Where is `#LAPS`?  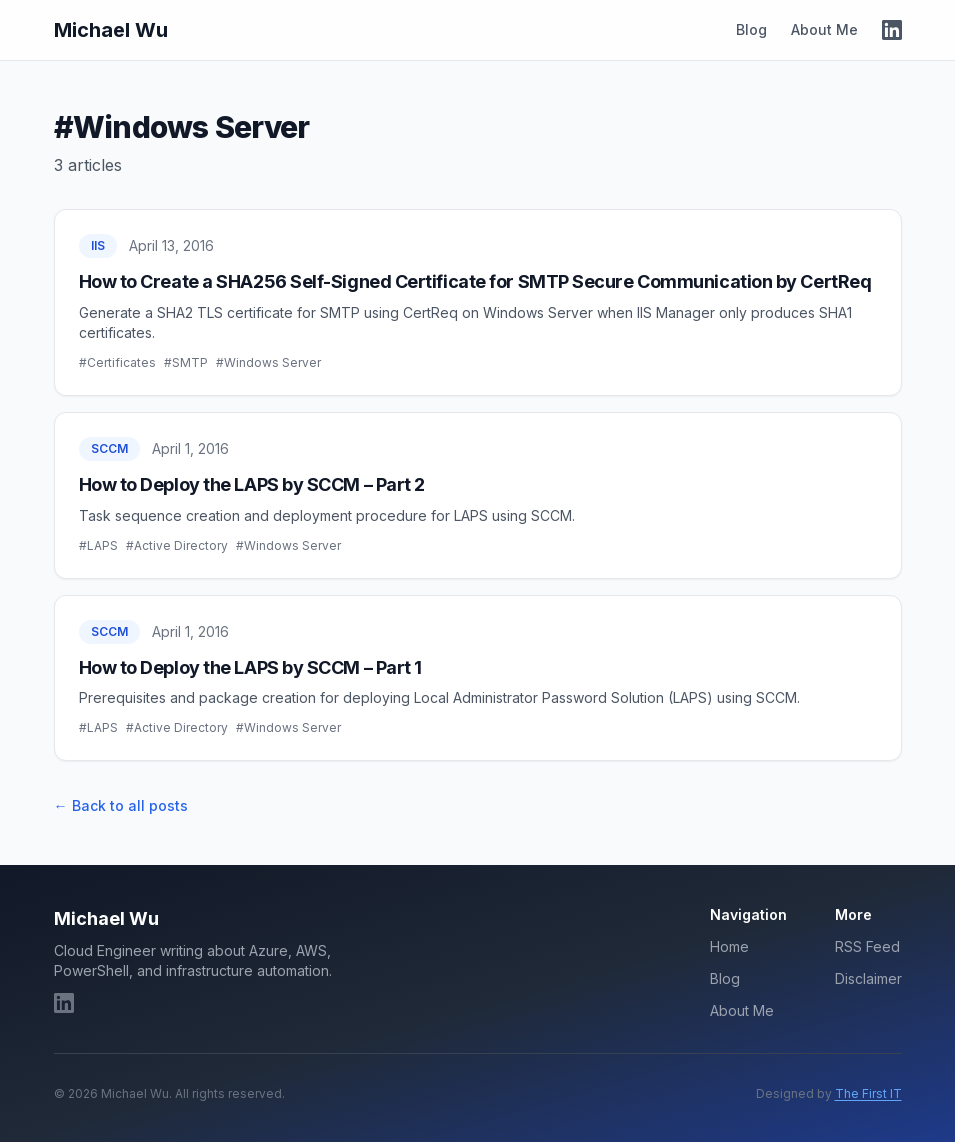 #LAPS is located at coordinates (98, 545).